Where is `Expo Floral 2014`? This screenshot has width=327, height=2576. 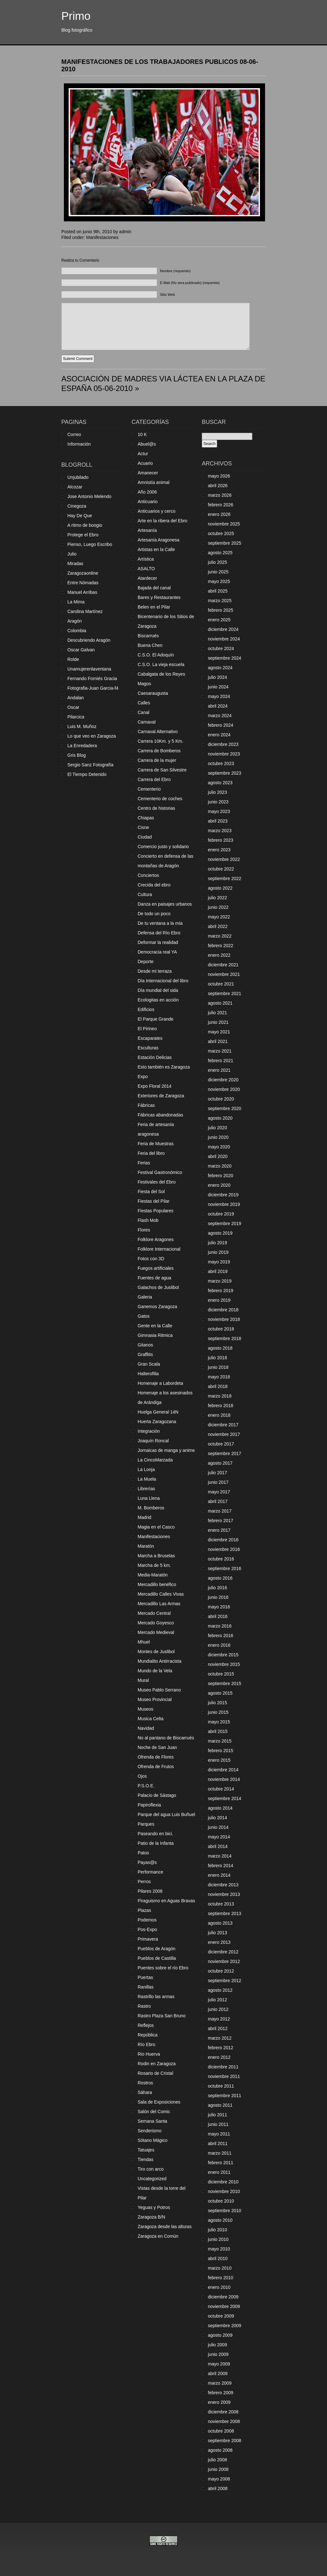 Expo Floral 2014 is located at coordinates (154, 1086).